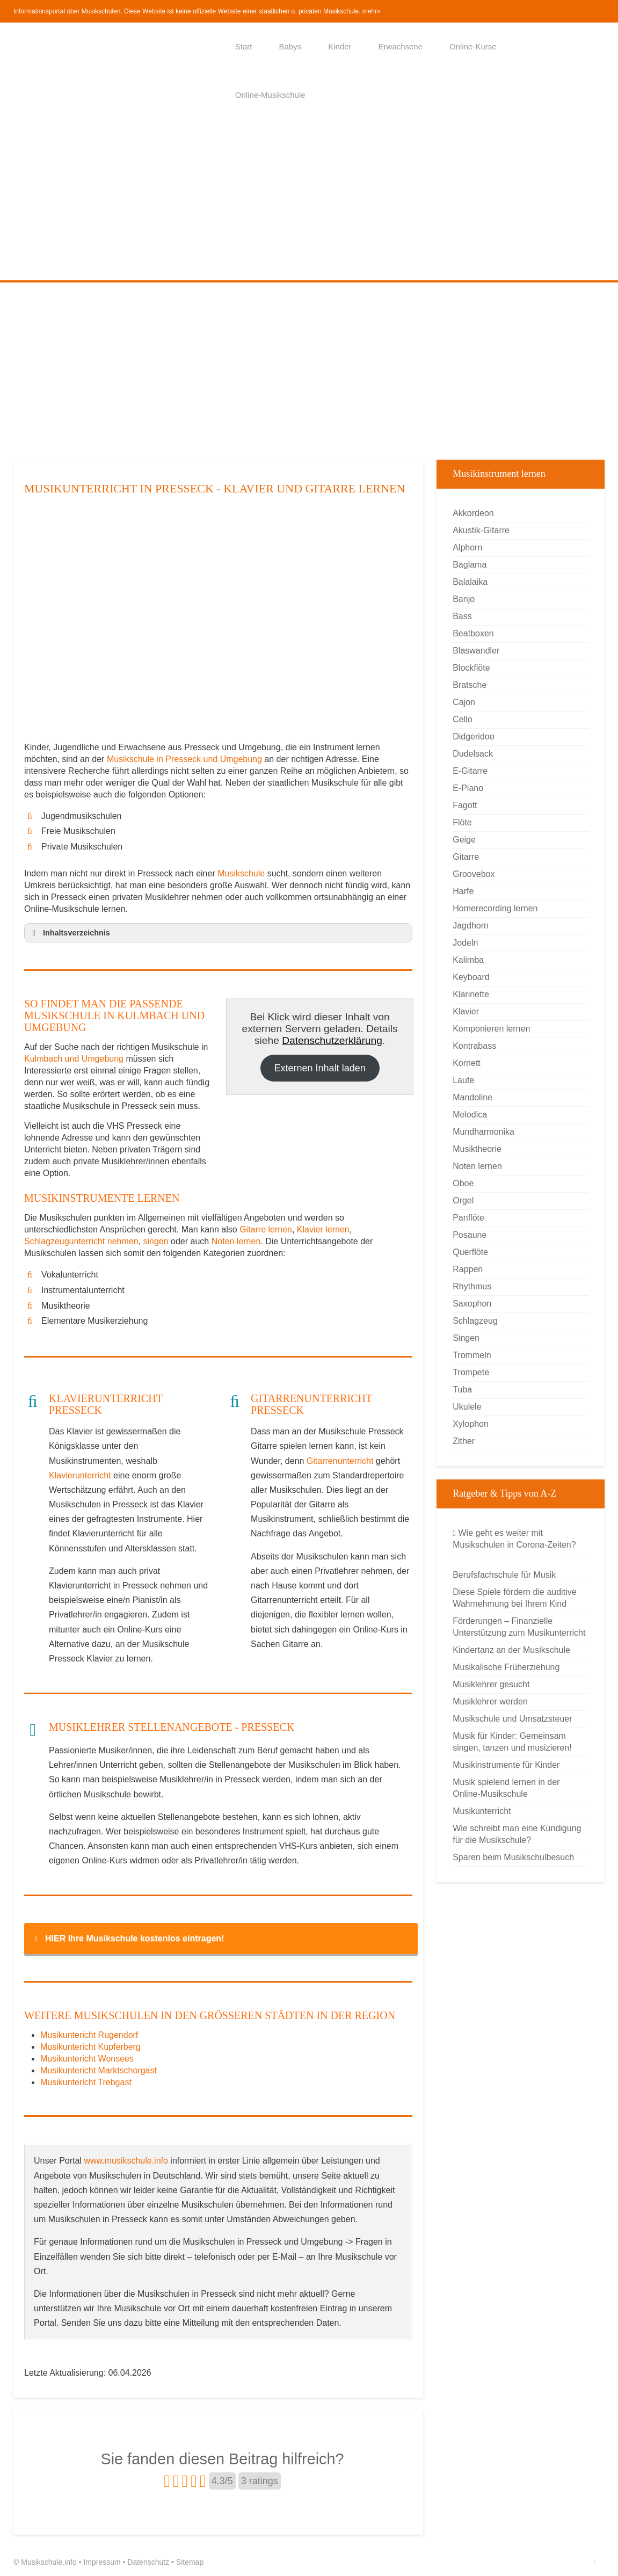 This screenshot has width=618, height=2576. What do you see at coordinates (466, 1011) in the screenshot?
I see `Klavier` at bounding box center [466, 1011].